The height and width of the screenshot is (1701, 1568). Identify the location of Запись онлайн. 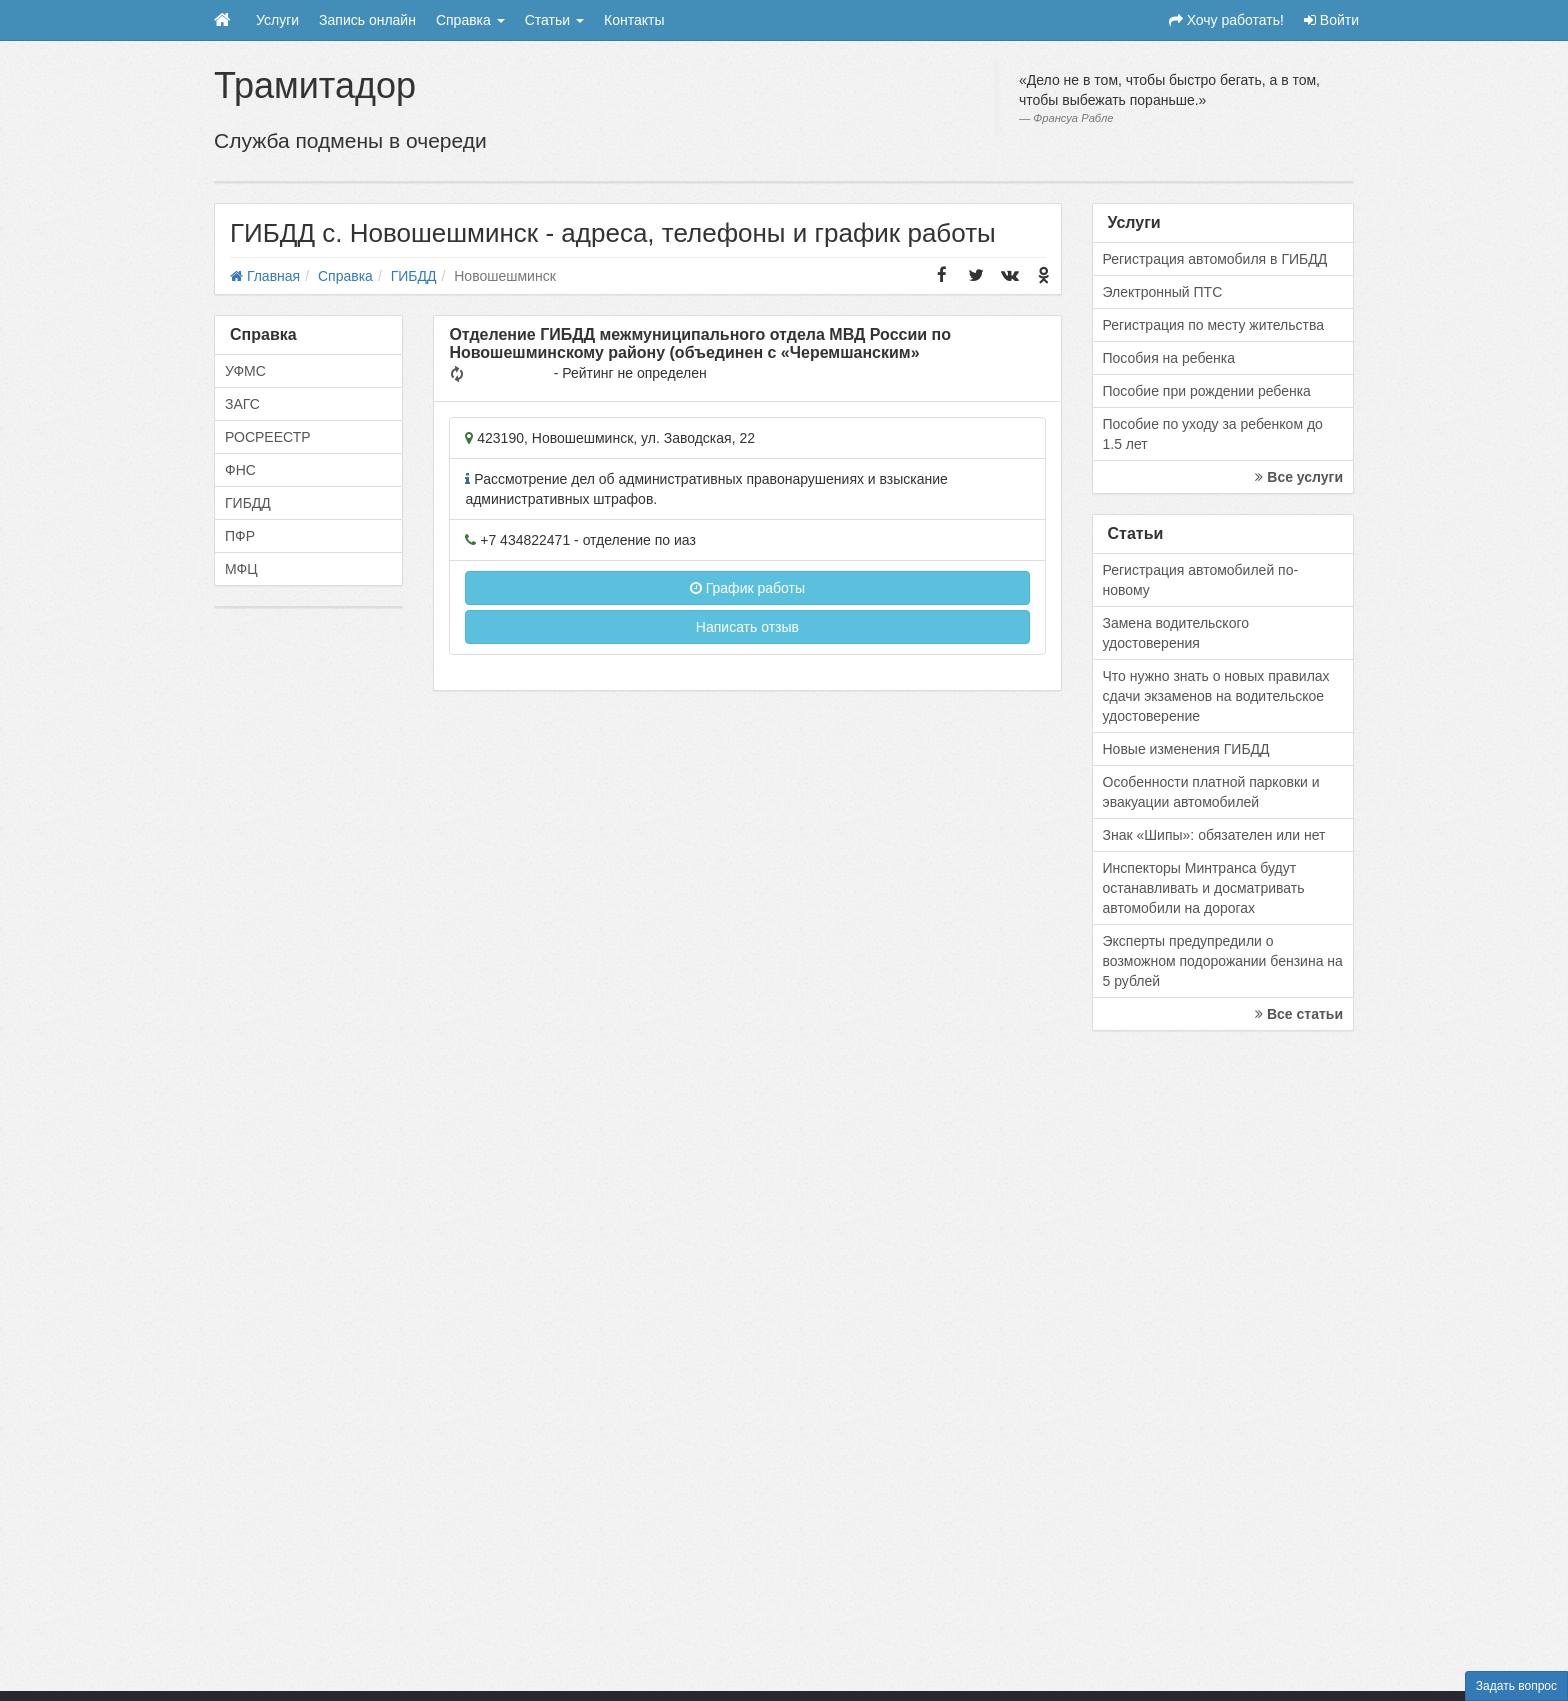
(367, 20).